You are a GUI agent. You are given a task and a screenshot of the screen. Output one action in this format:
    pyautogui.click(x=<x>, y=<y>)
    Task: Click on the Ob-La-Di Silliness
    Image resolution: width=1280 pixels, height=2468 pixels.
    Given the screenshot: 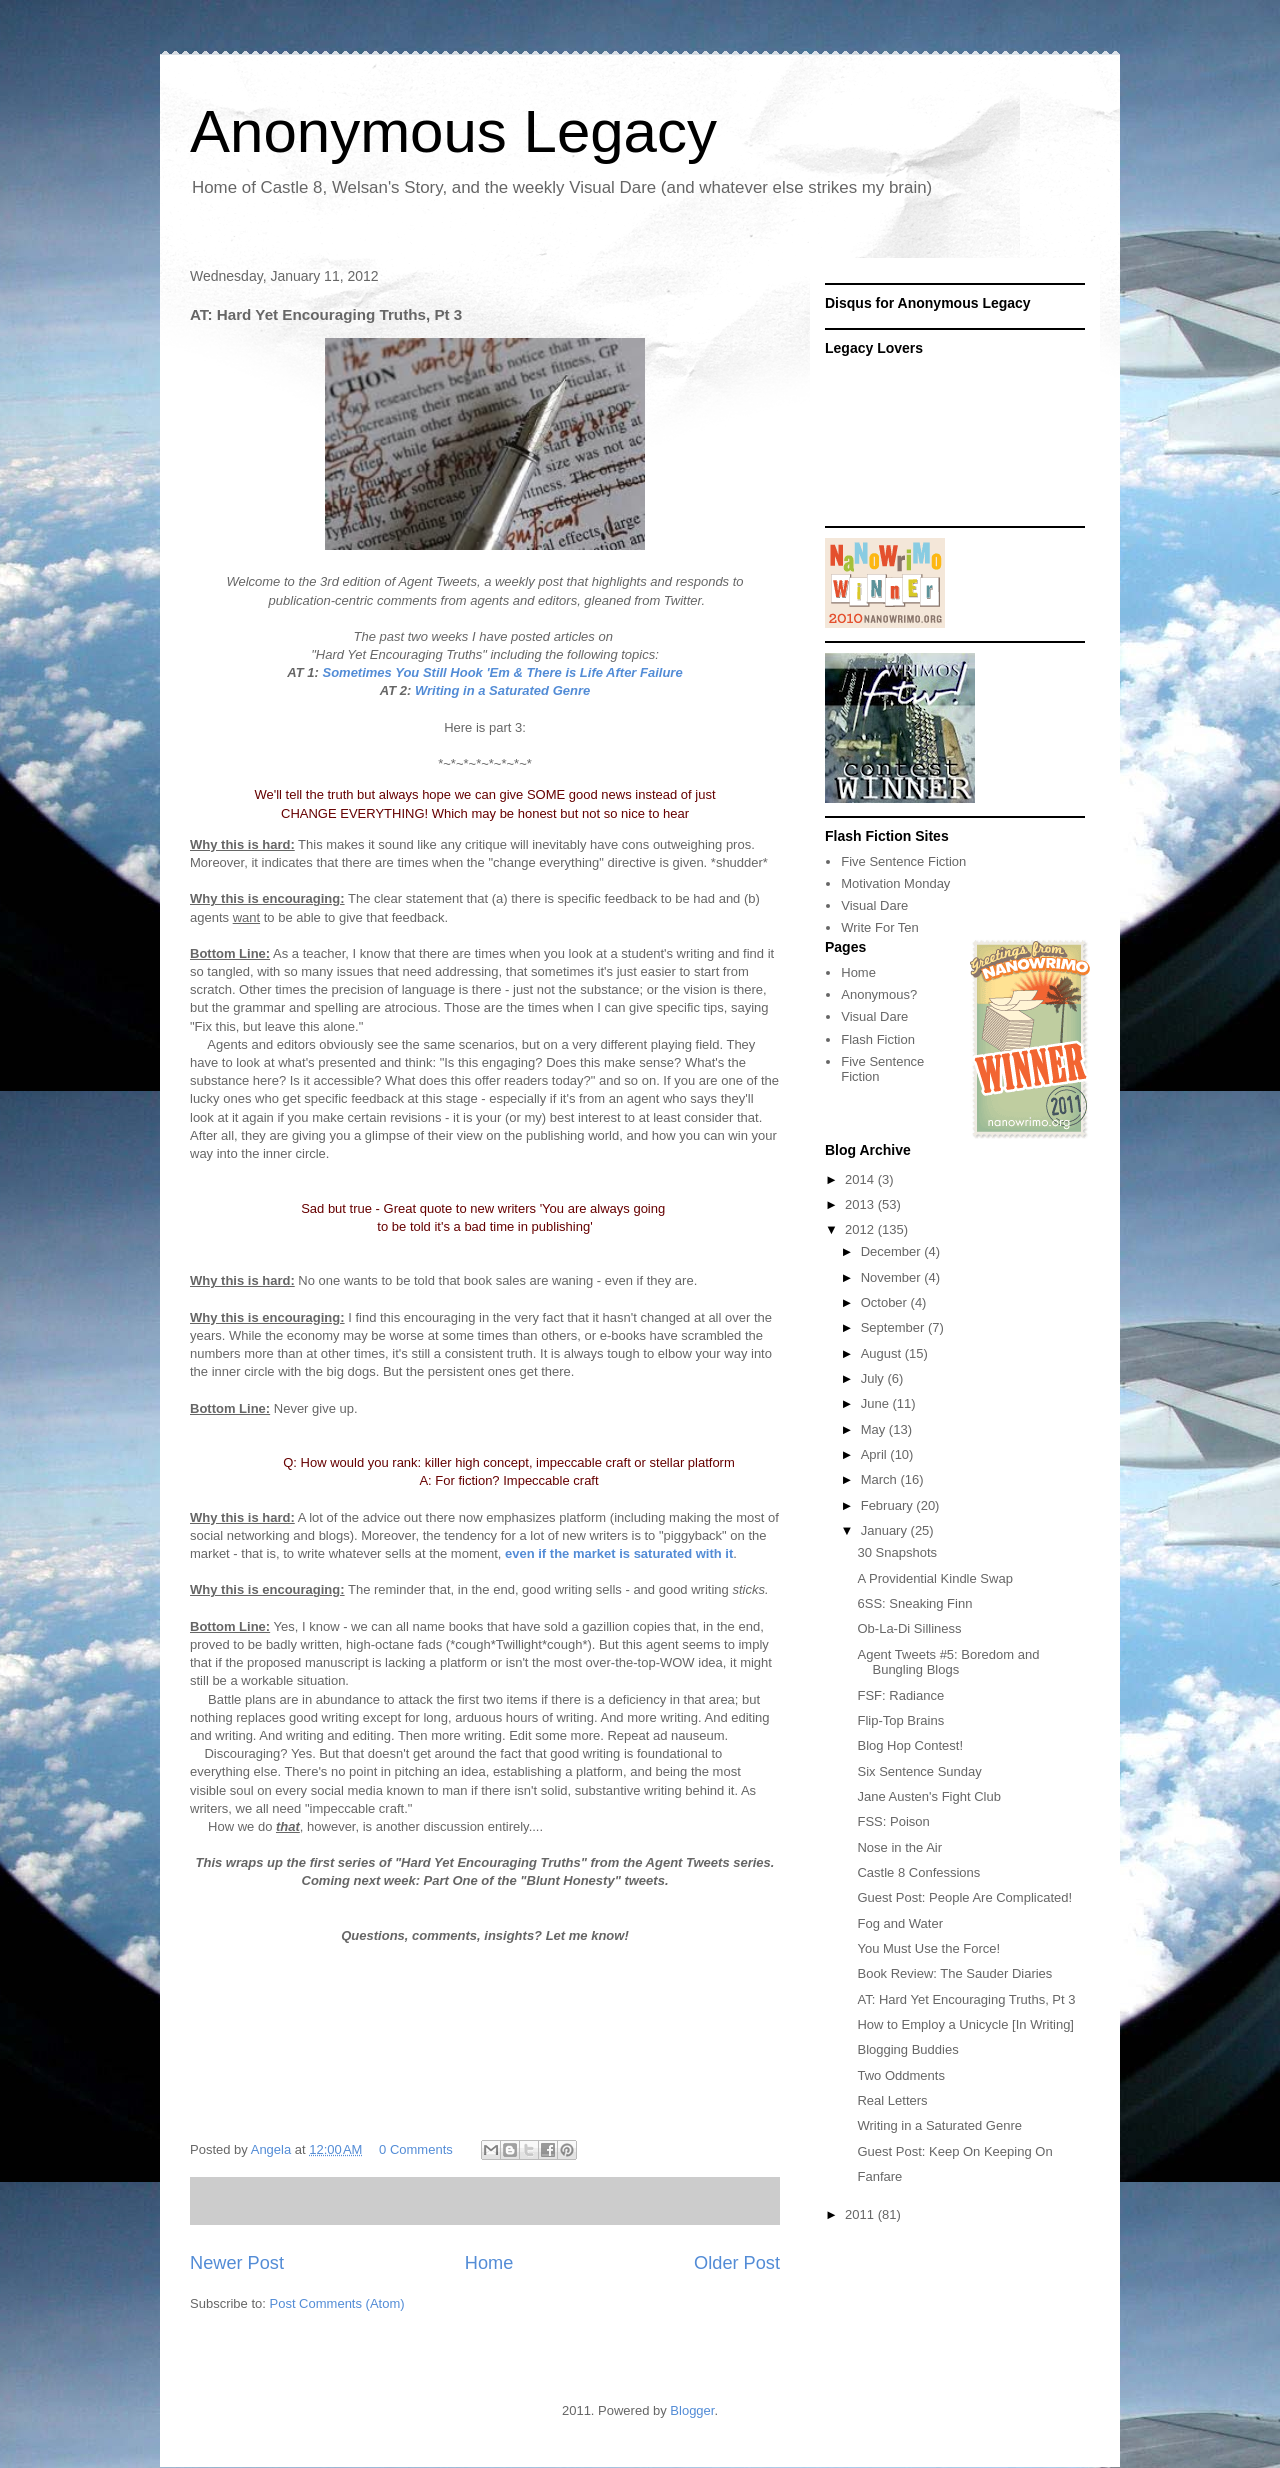 What is the action you would take?
    pyautogui.click(x=909, y=1628)
    